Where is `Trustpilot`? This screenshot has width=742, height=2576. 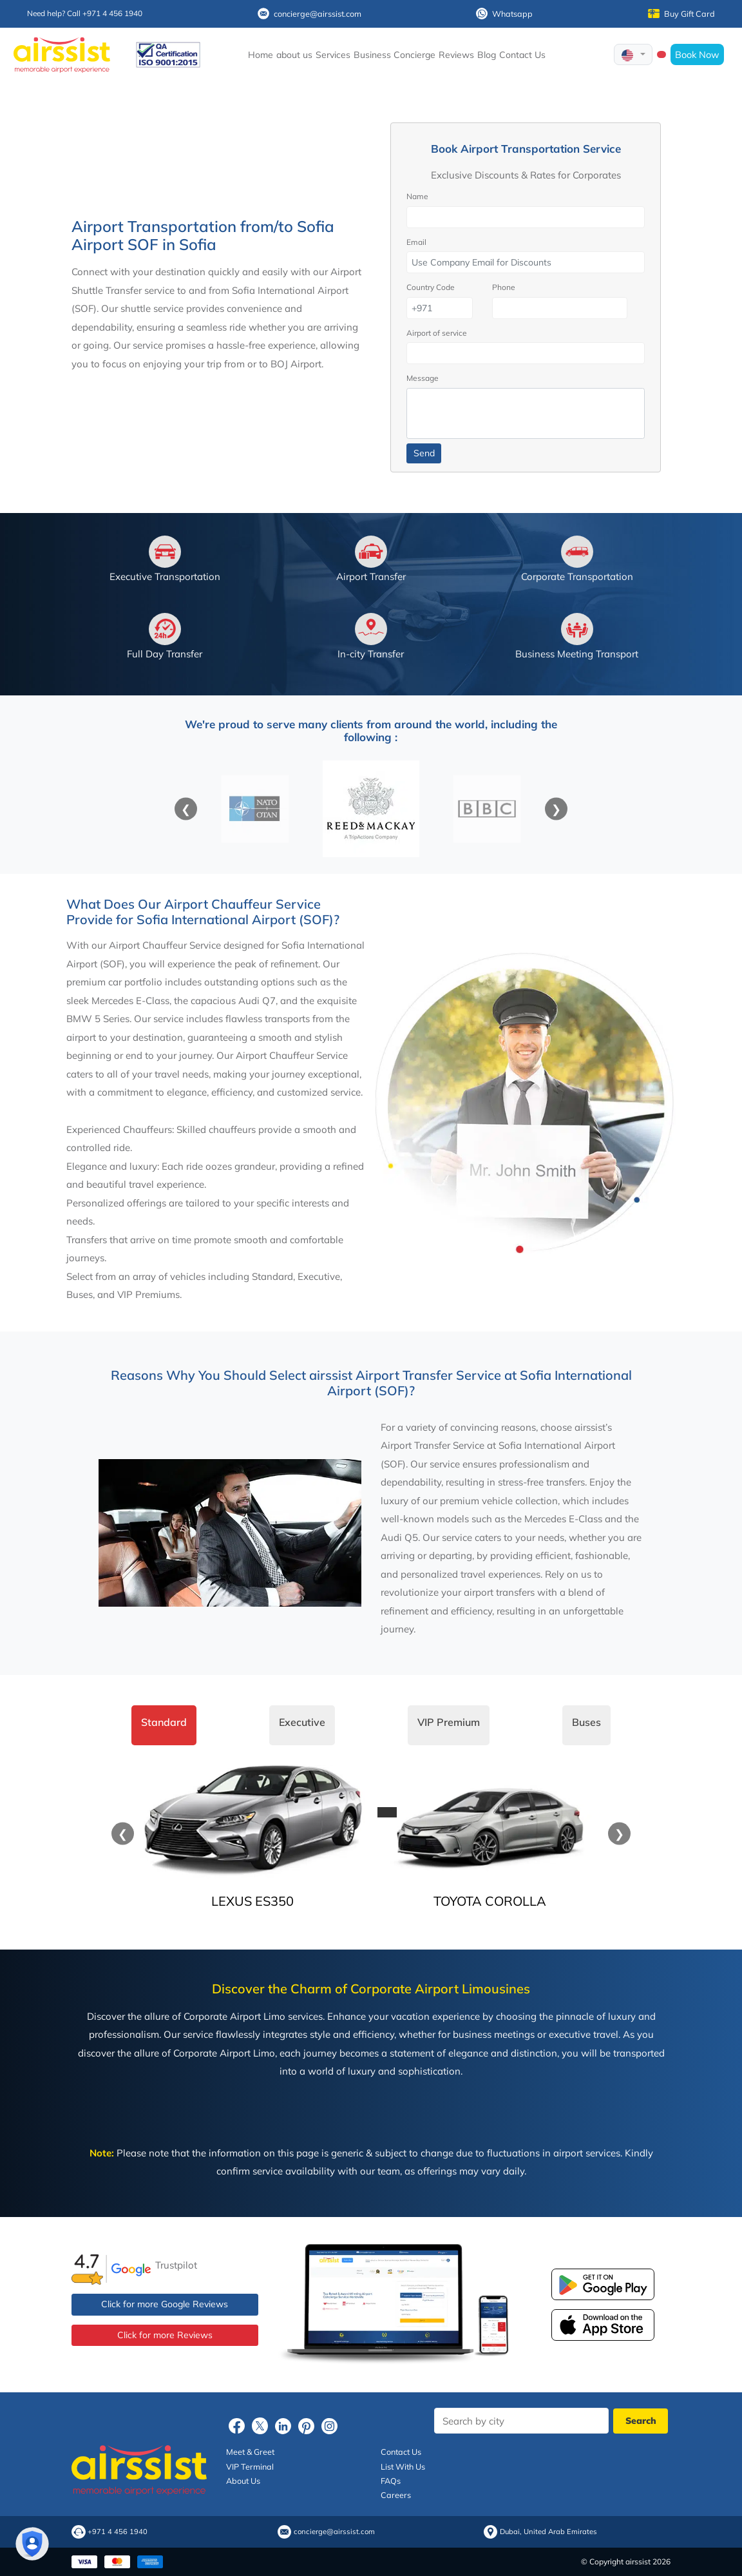 Trustpilot is located at coordinates (176, 2265).